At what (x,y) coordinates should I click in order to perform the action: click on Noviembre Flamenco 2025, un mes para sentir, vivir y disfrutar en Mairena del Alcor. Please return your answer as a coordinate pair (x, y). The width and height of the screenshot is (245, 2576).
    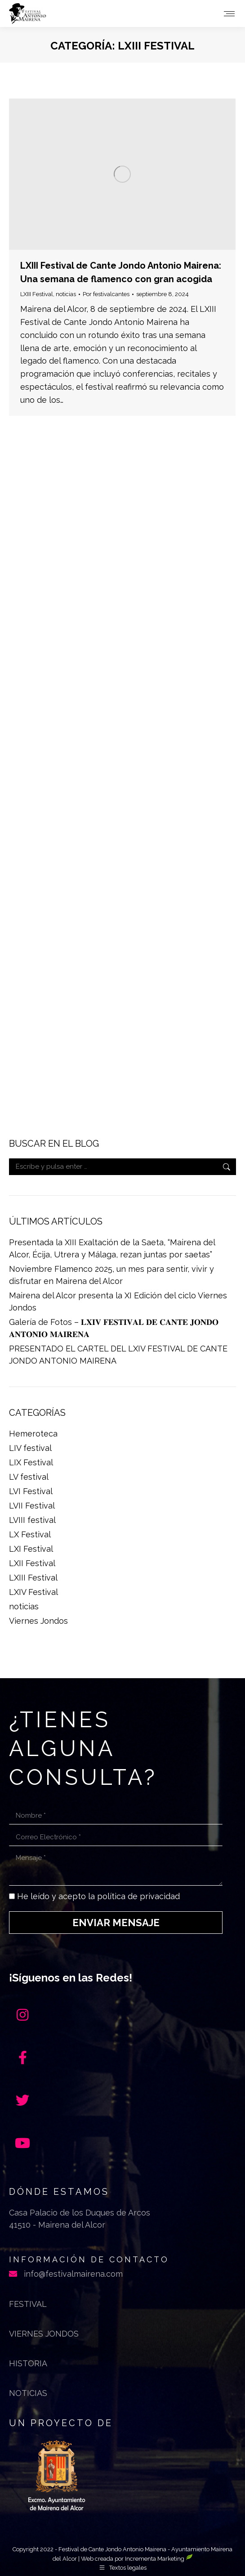
    Looking at the image, I should click on (111, 1275).